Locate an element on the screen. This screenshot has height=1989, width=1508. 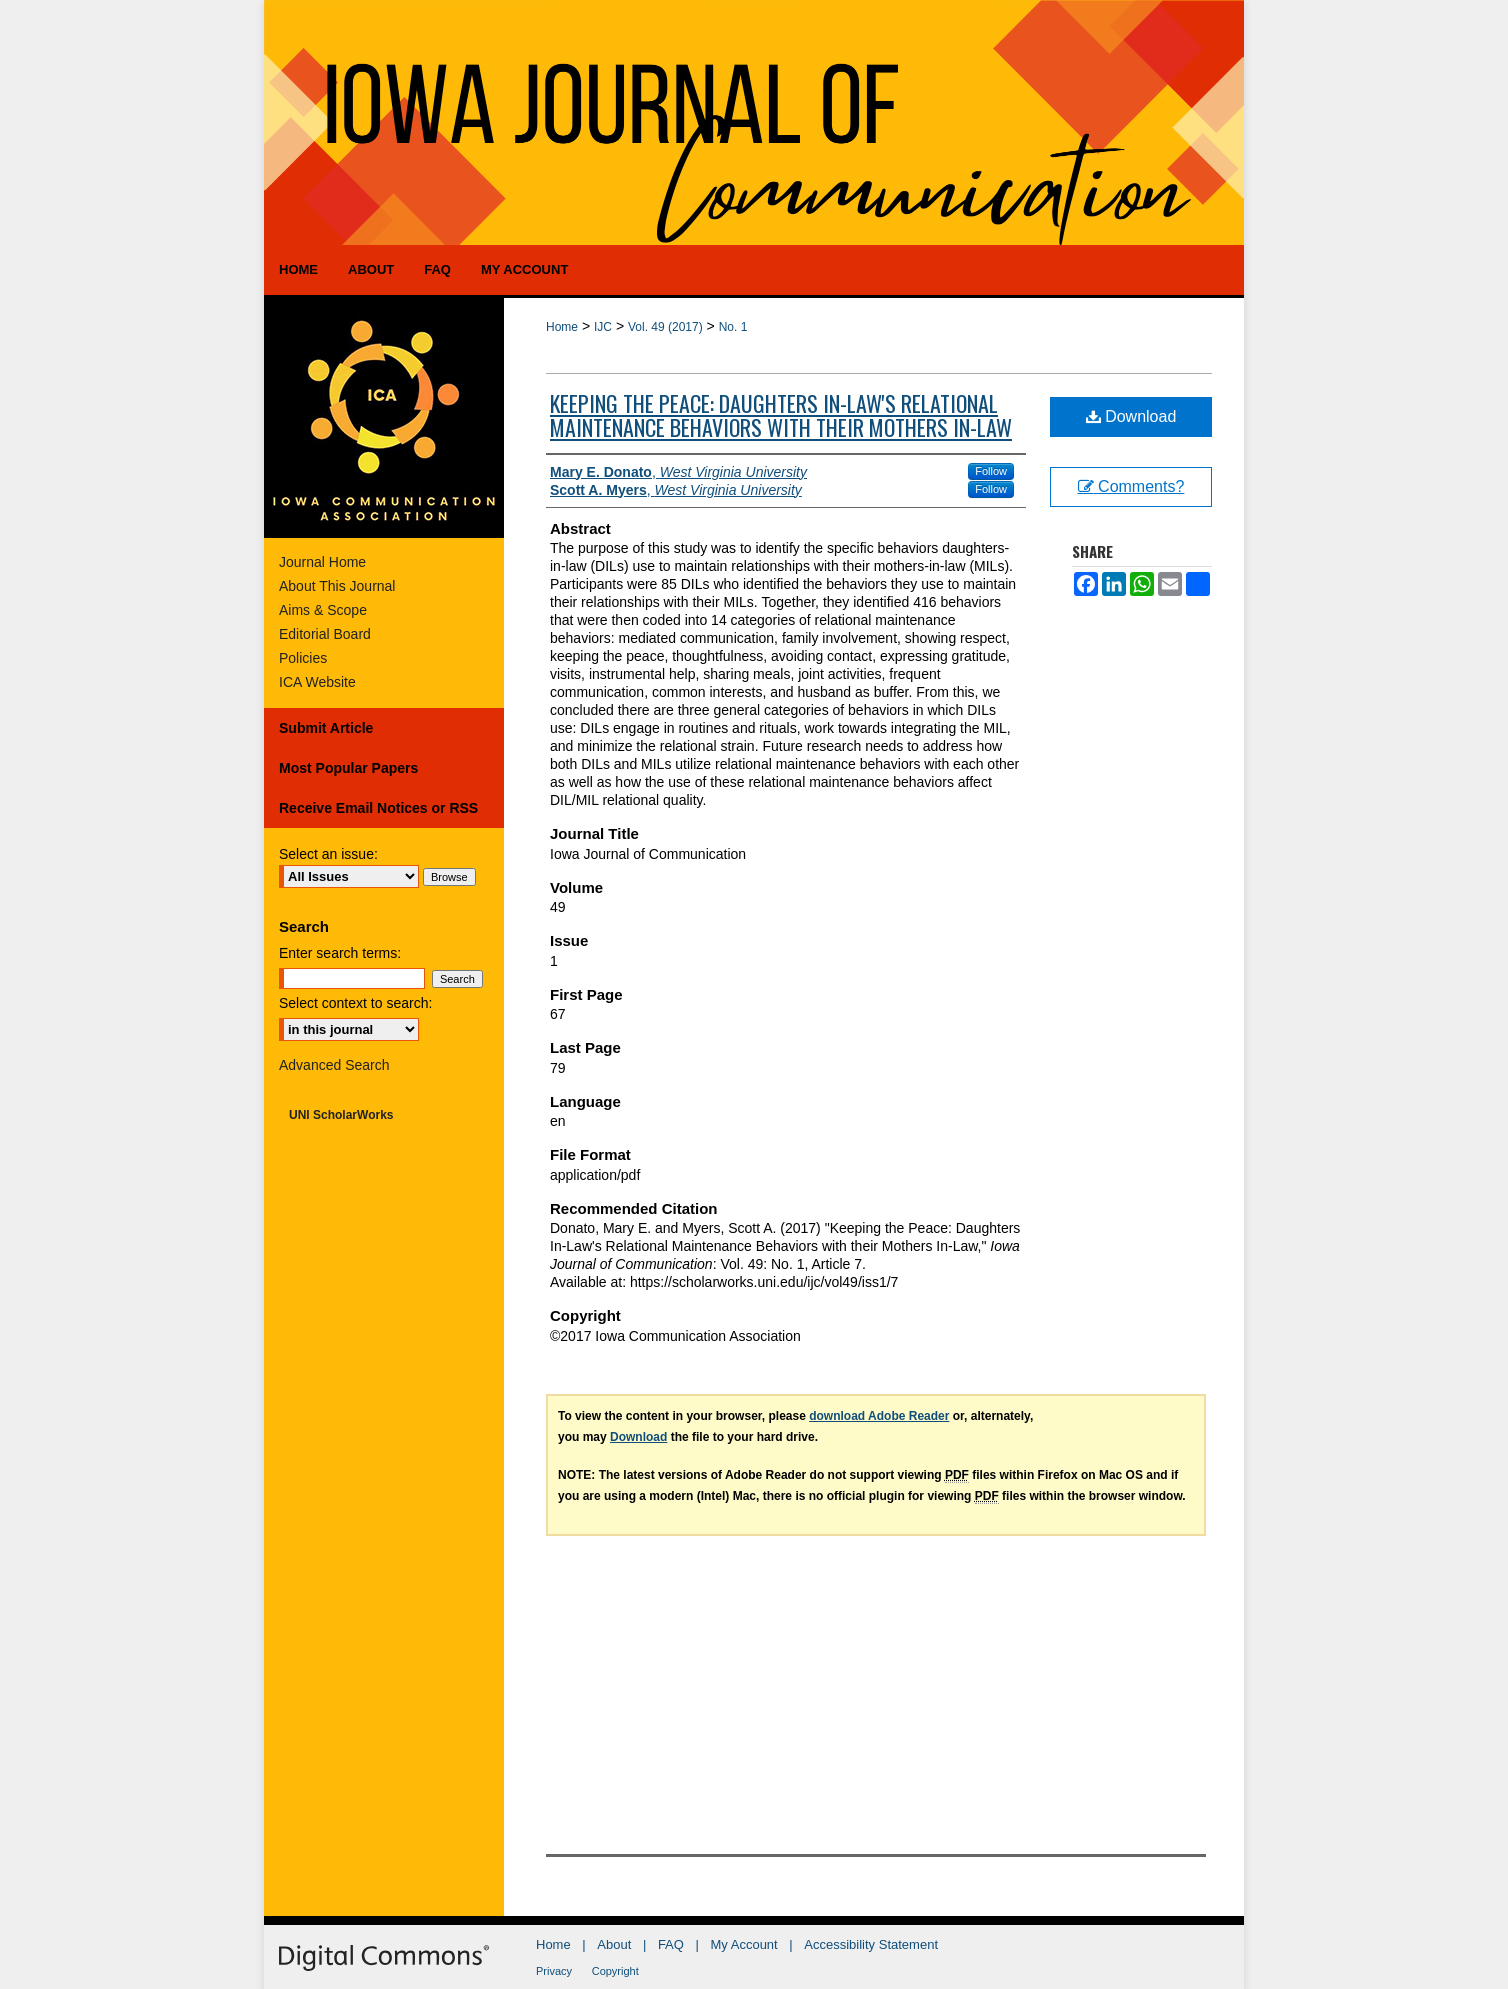
Journal Home is located at coordinates (322, 562).